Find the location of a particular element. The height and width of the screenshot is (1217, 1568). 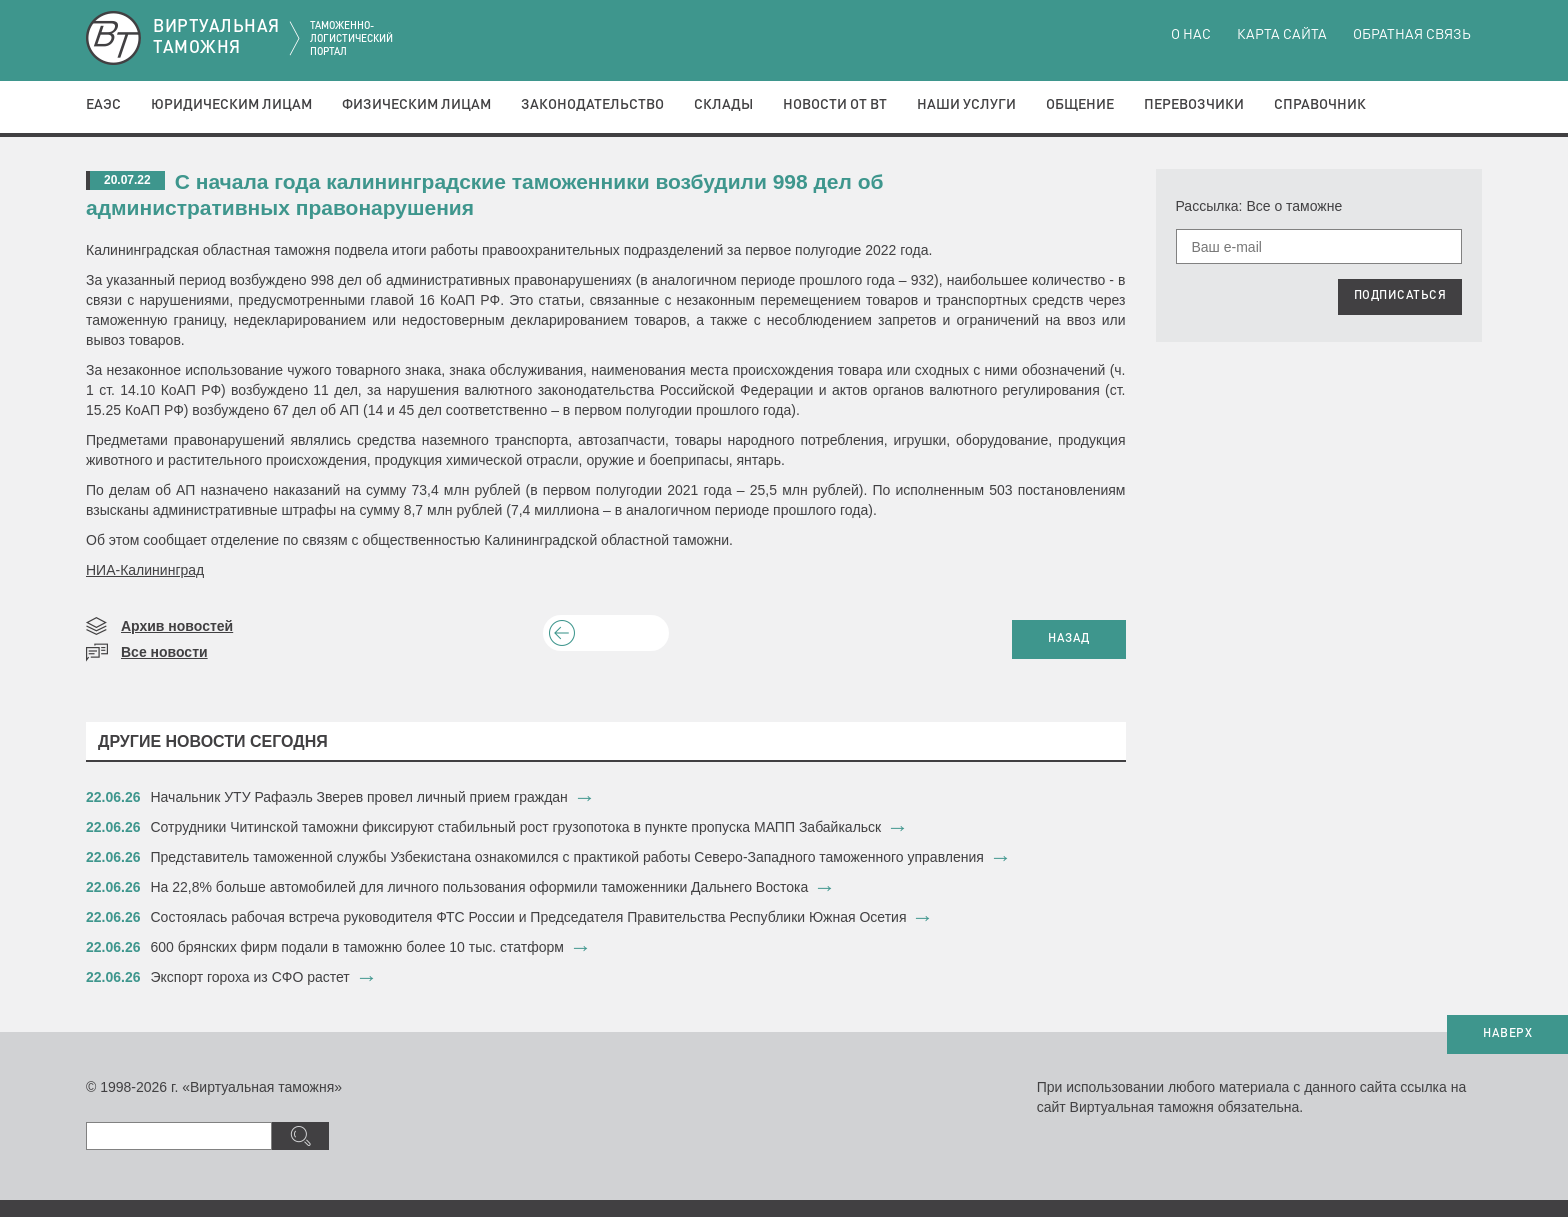

Сотрудники Читинской таможни фиксируют стабильный рост грузопотока в пункте пропуска МАПП Забайкальск is located at coordinates (516, 827).